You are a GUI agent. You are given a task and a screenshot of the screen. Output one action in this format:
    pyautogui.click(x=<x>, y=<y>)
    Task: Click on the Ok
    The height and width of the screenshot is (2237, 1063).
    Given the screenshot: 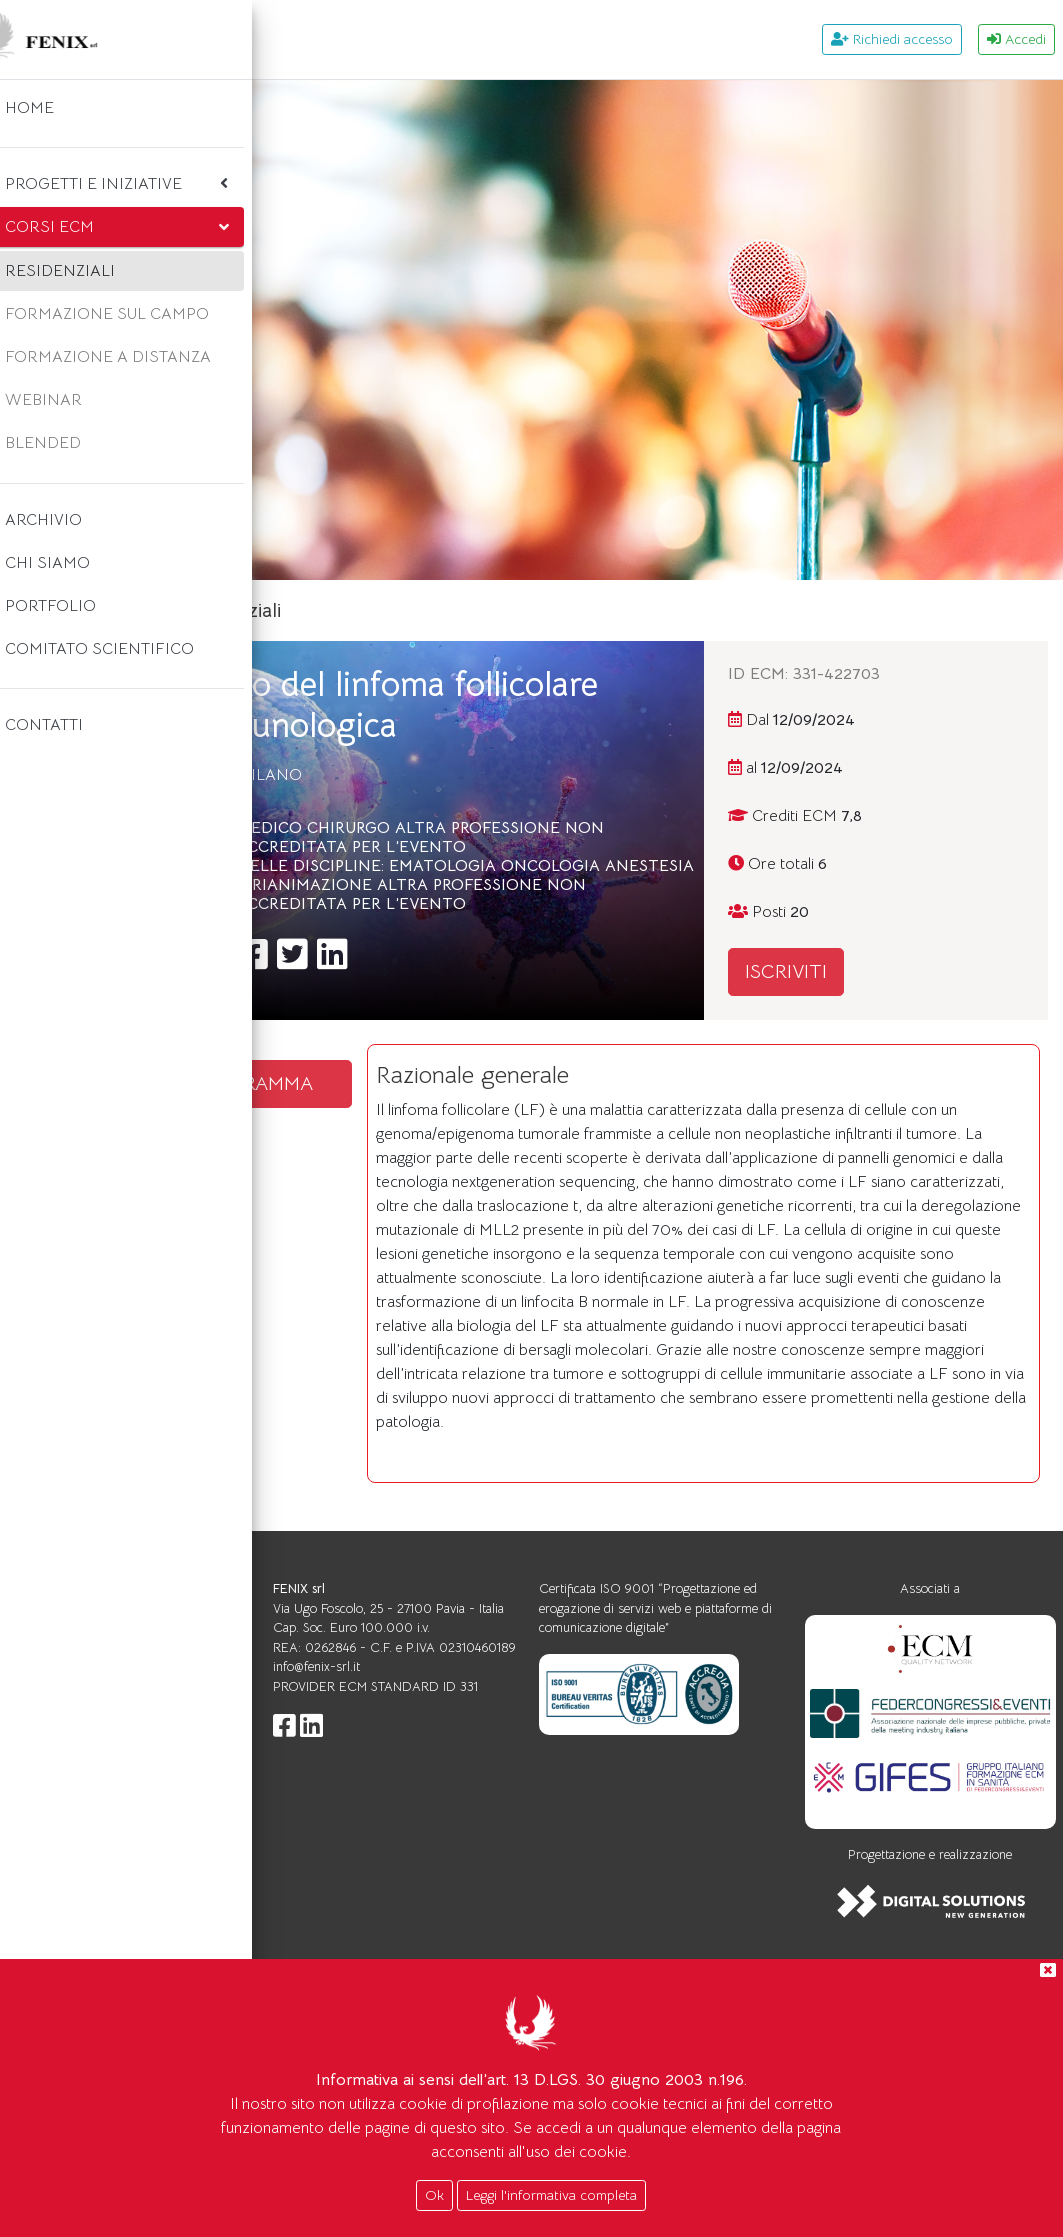 What is the action you would take?
    pyautogui.click(x=434, y=2195)
    